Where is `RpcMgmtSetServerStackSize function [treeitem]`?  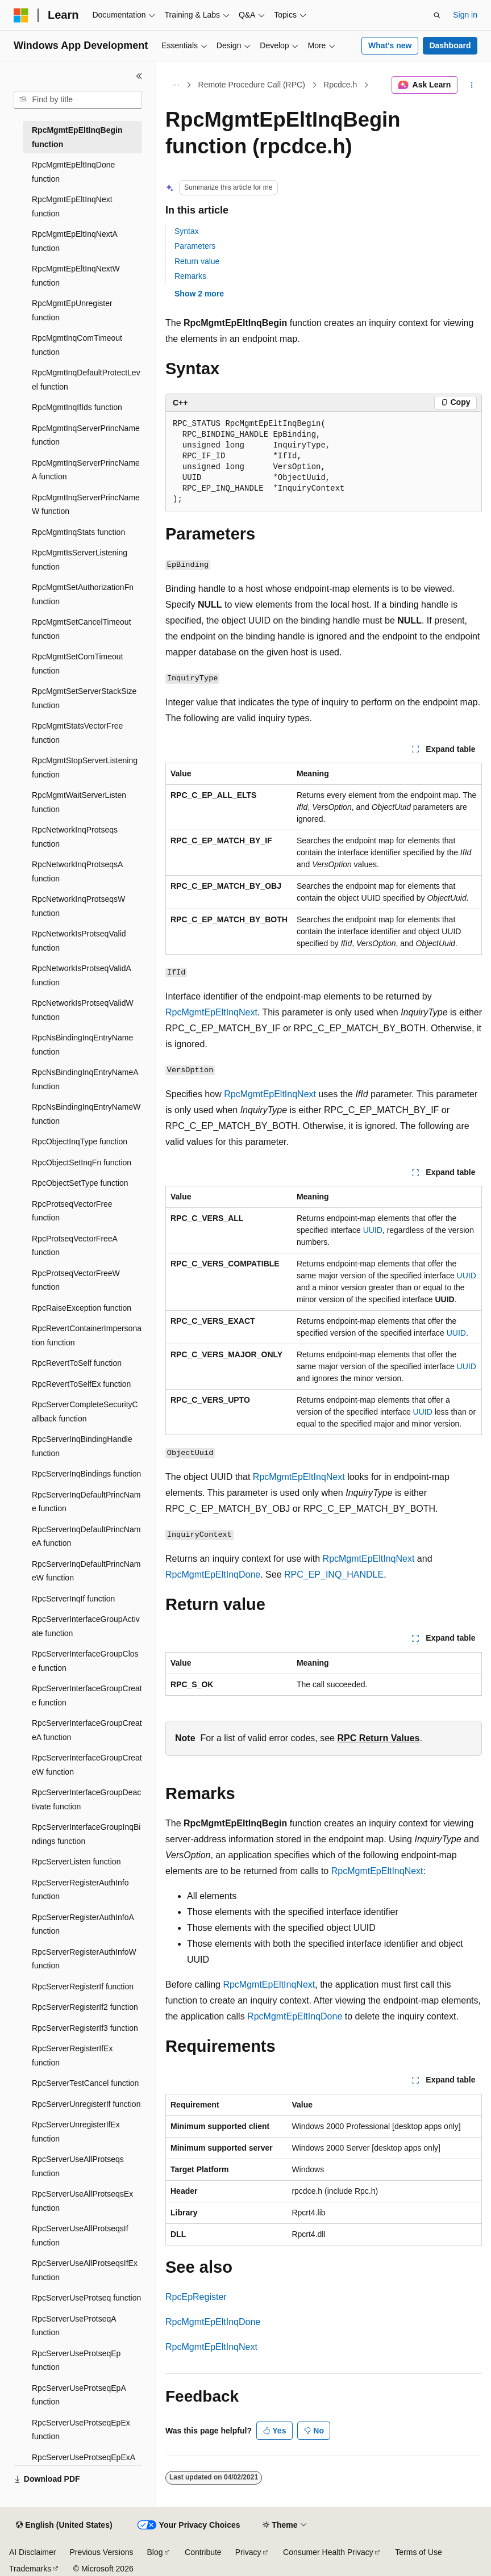
RpcMgmtSetServerStackSize function [treeitem] is located at coordinates (84, 698).